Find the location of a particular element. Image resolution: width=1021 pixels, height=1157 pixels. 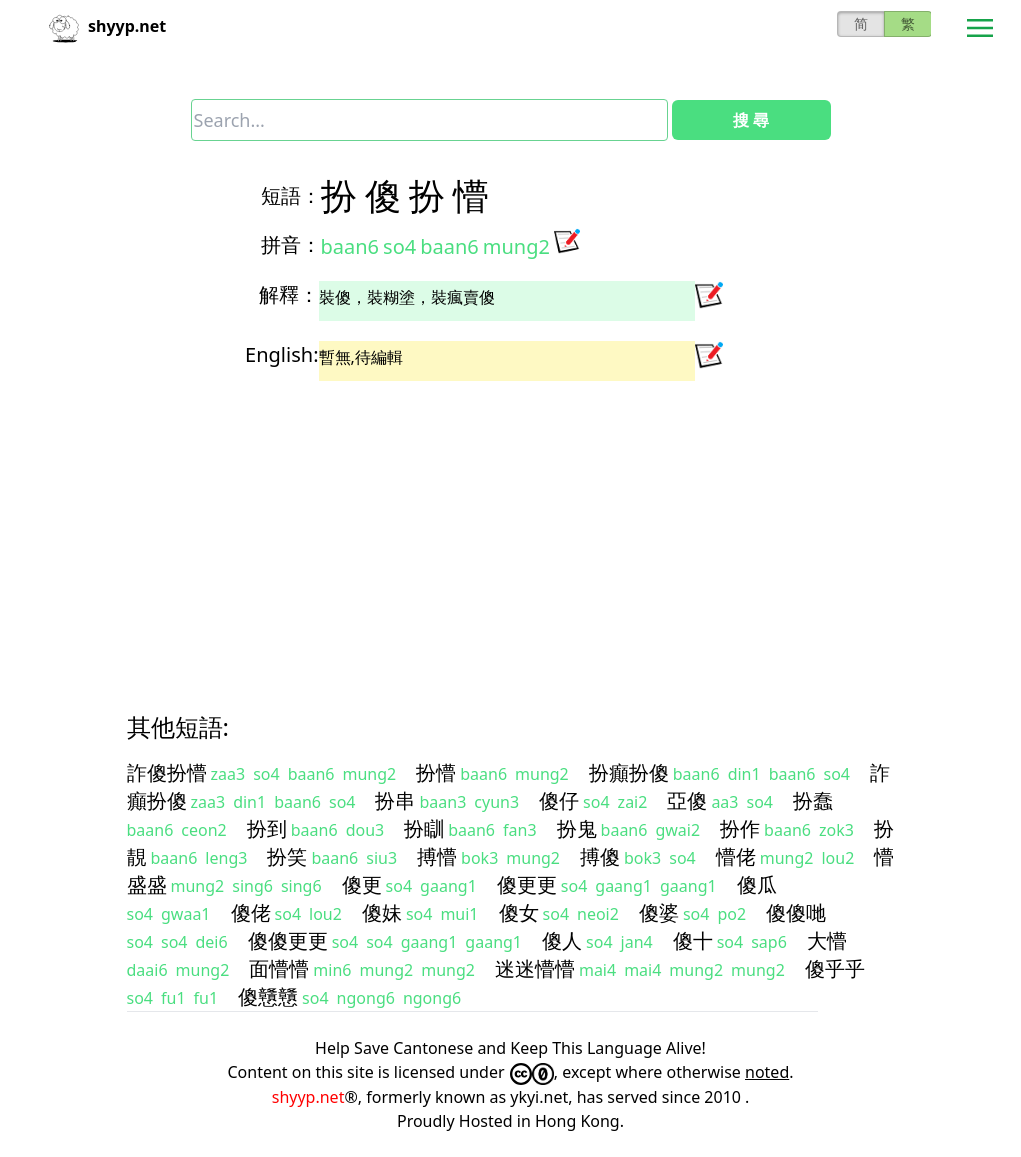

扮癲扮傻 is located at coordinates (629, 772).